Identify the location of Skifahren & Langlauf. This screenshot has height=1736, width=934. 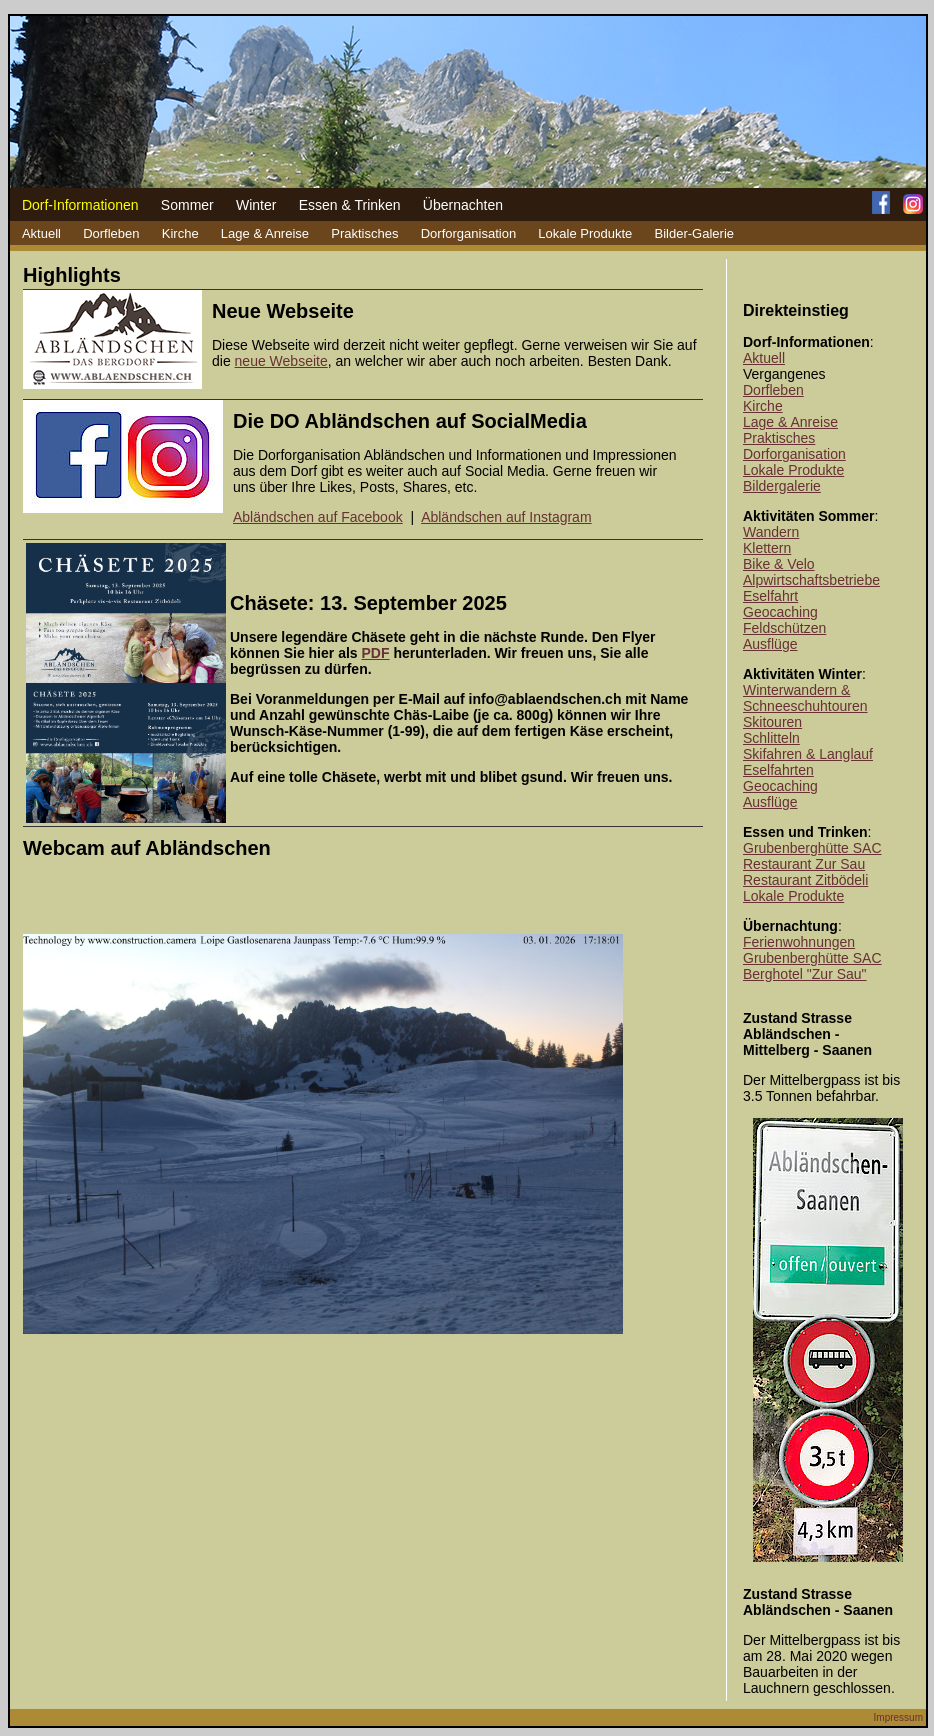
(808, 754).